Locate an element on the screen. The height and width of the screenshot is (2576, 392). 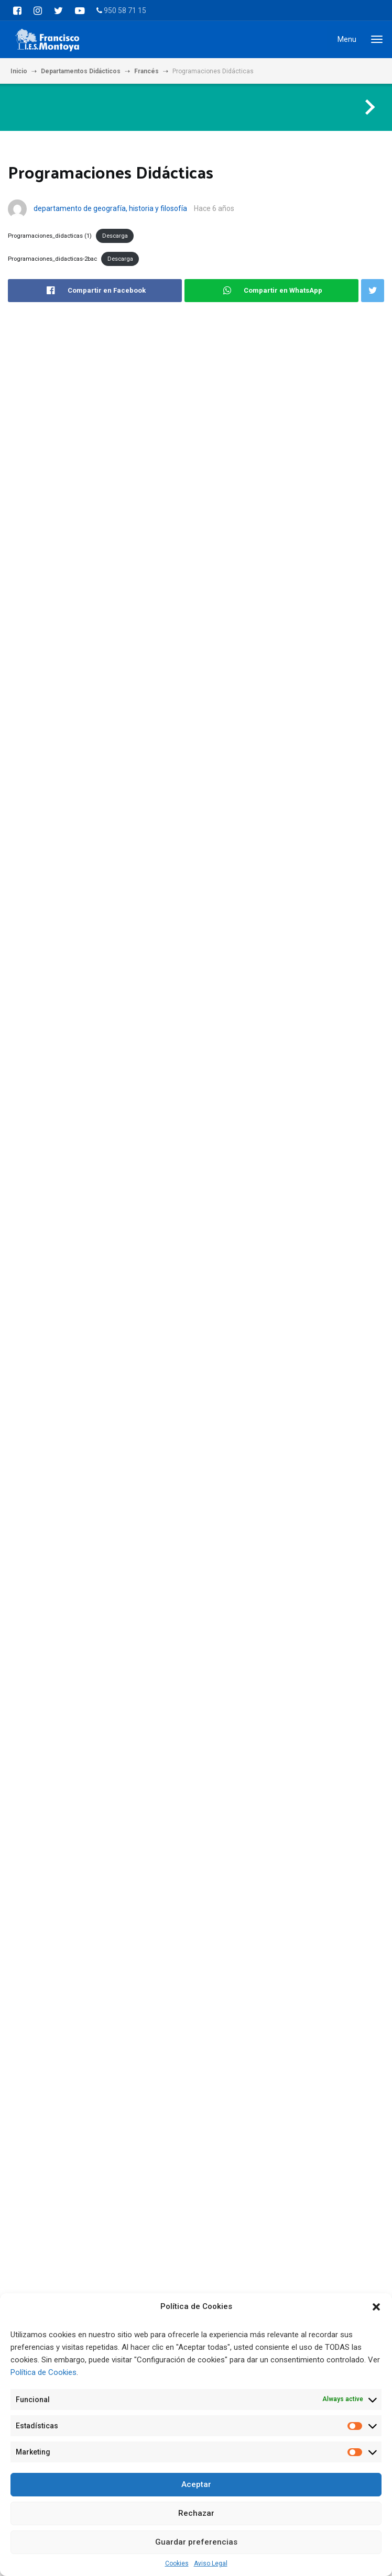
Departamentos Didácticos is located at coordinates (81, 71).